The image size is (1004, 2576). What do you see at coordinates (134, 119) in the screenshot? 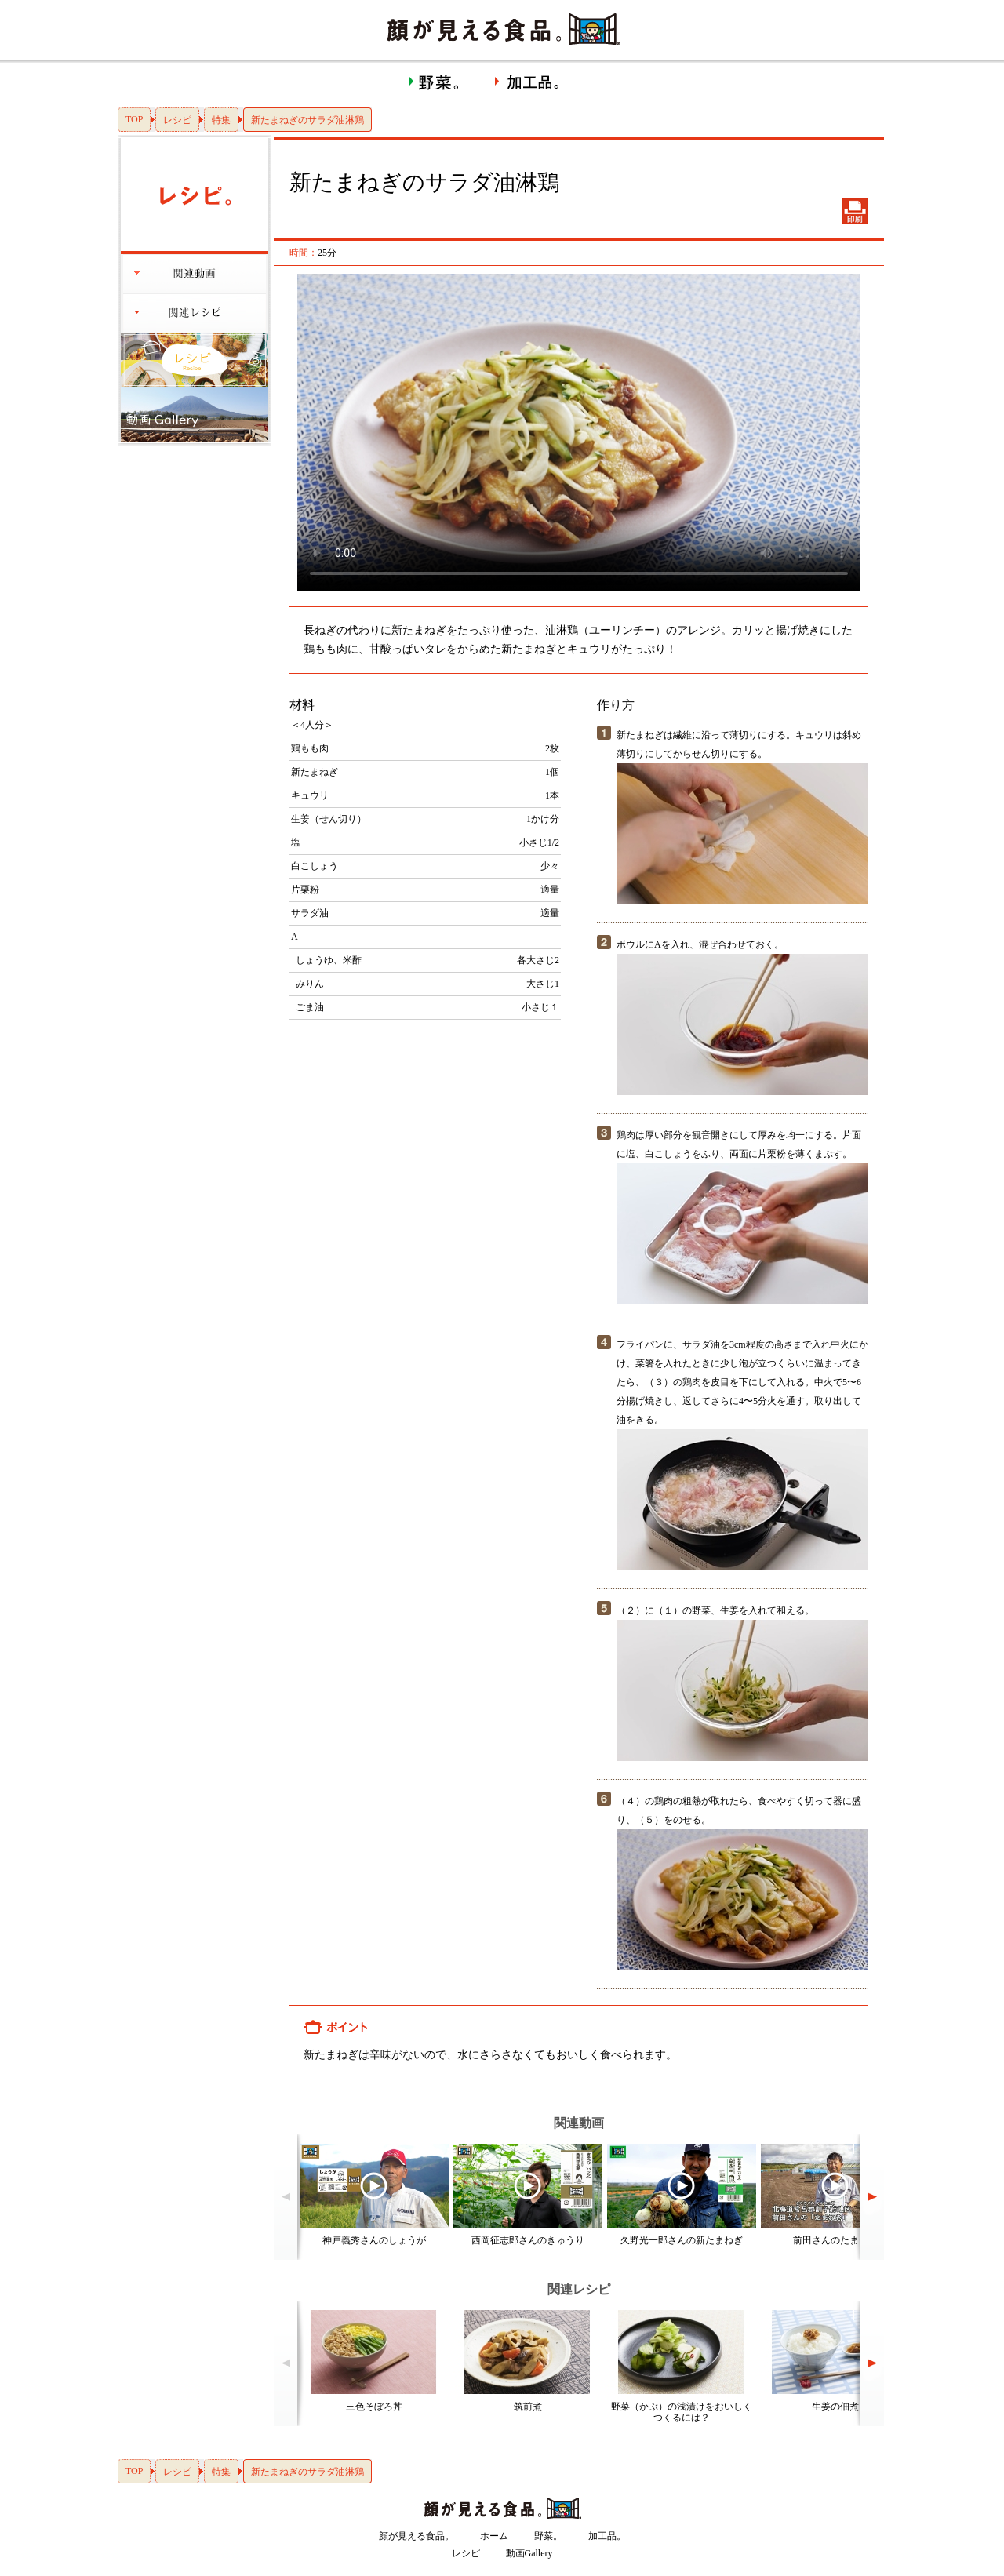
I see `TOP` at bounding box center [134, 119].